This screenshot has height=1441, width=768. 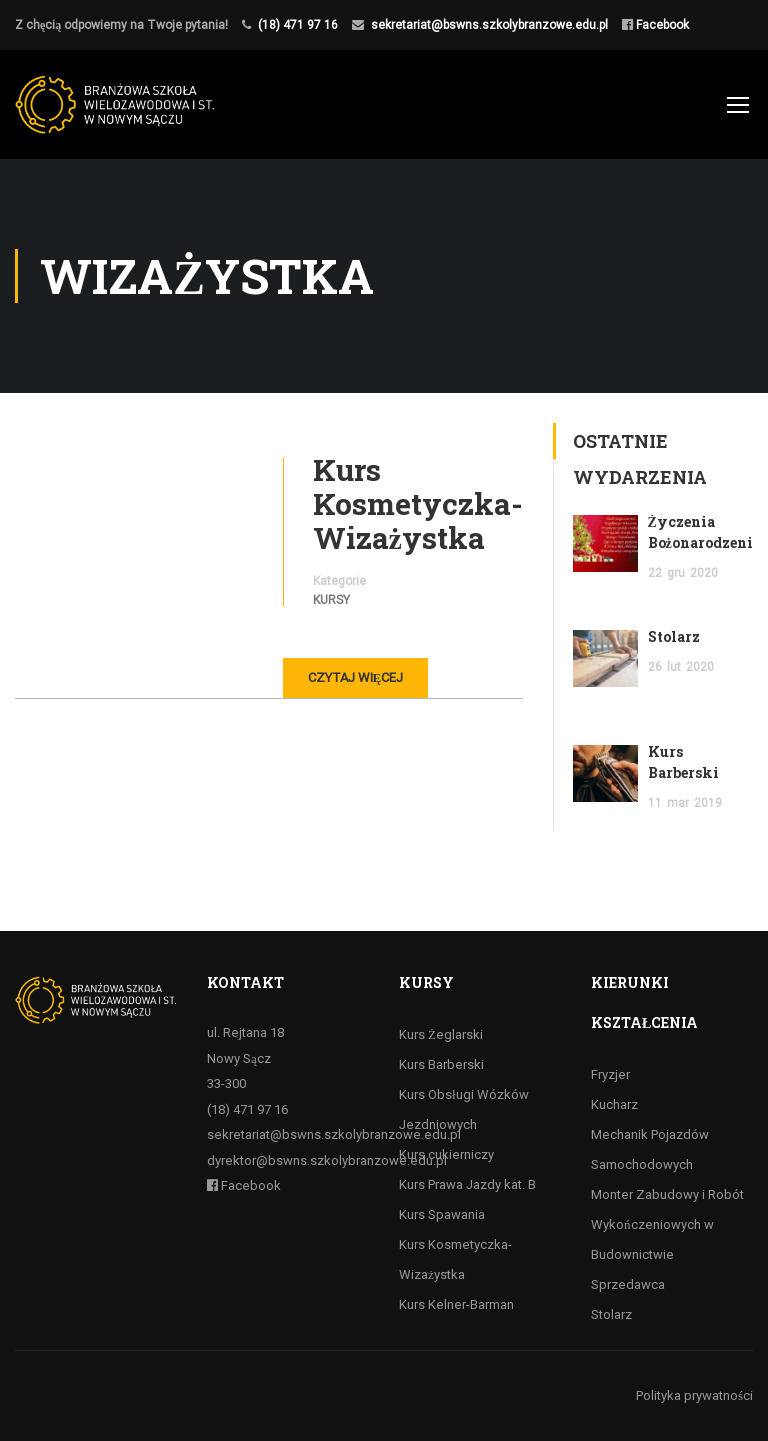 What do you see at coordinates (661, 25) in the screenshot?
I see `Facebook` at bounding box center [661, 25].